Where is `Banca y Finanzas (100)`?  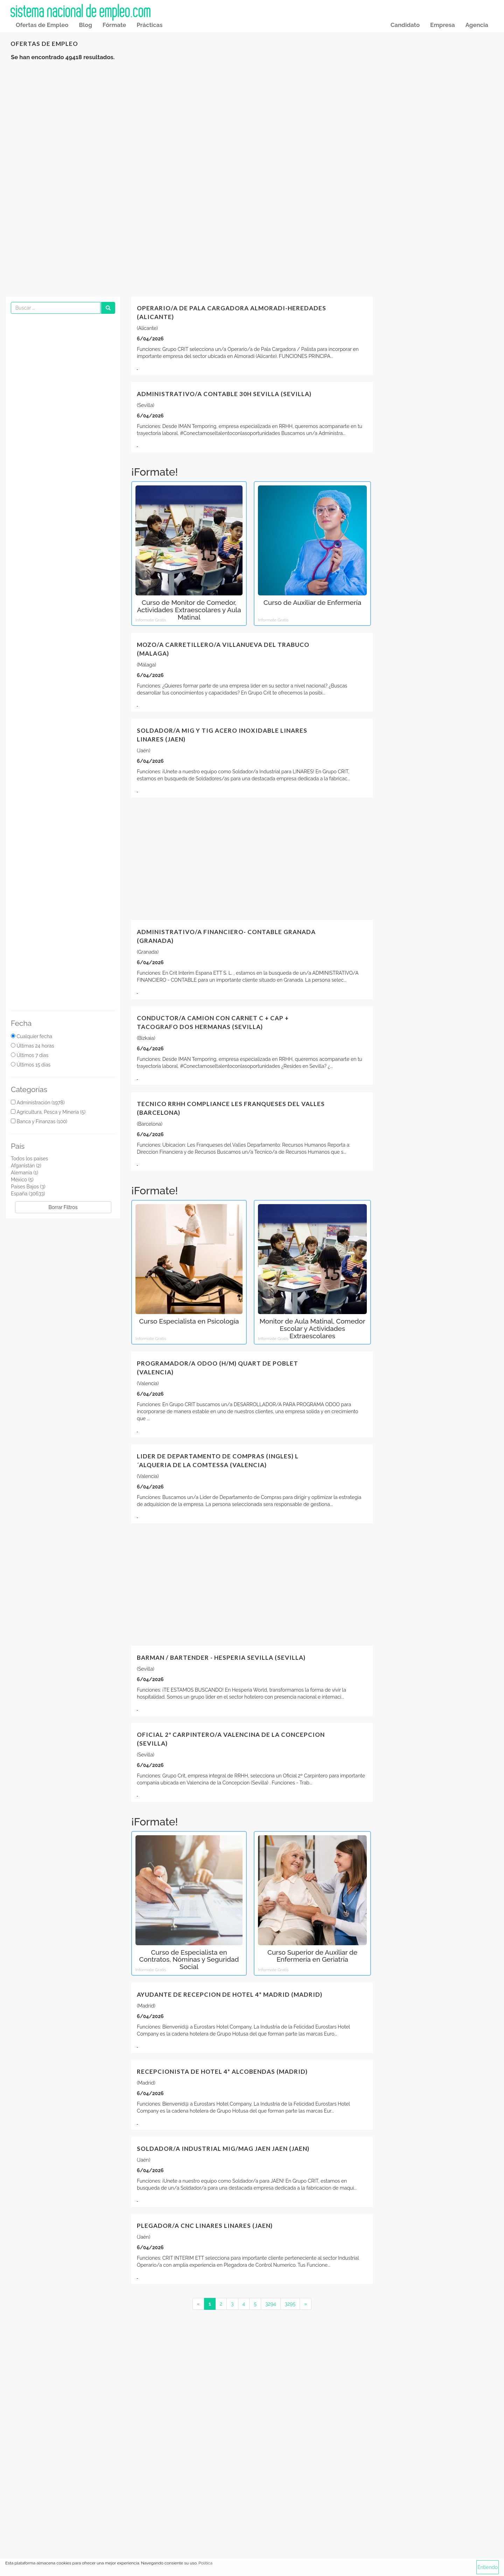
Banca y Finanzas (100) is located at coordinates (41, 1121).